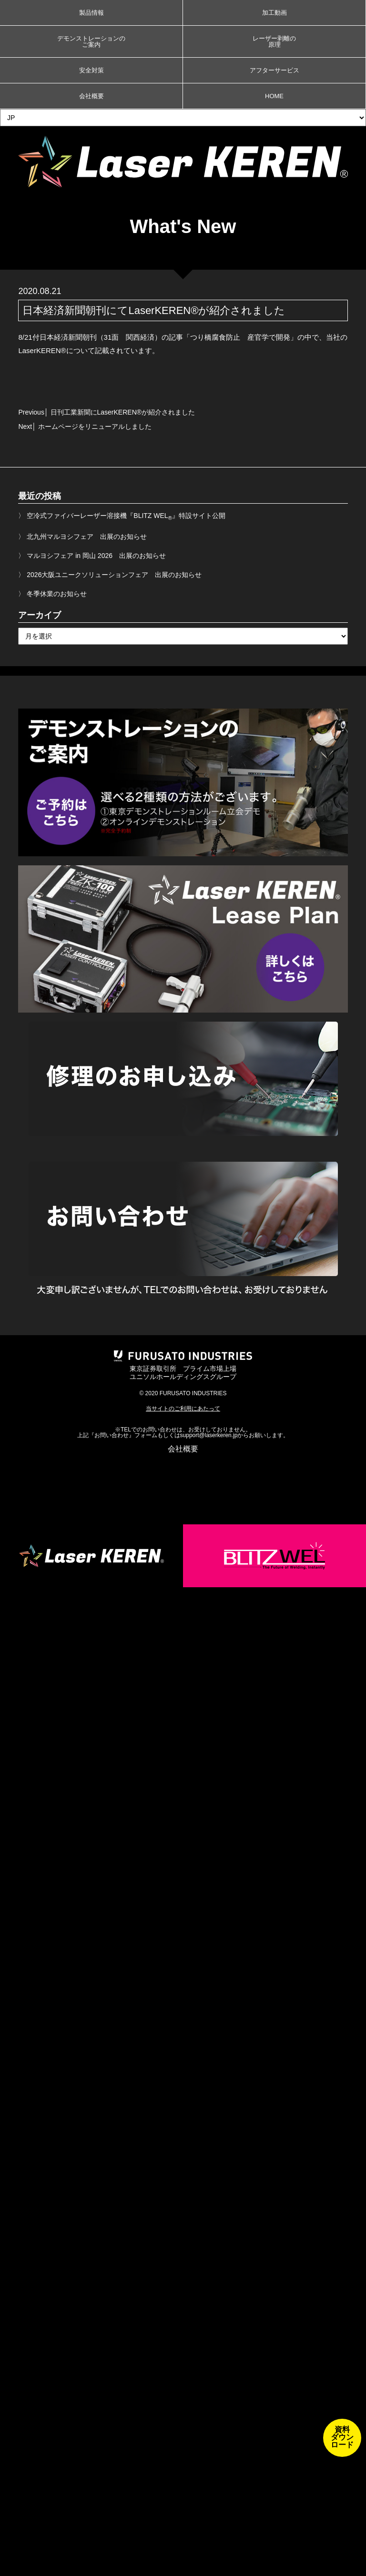 This screenshot has height=2576, width=366. What do you see at coordinates (91, 12) in the screenshot?
I see `製品情報` at bounding box center [91, 12].